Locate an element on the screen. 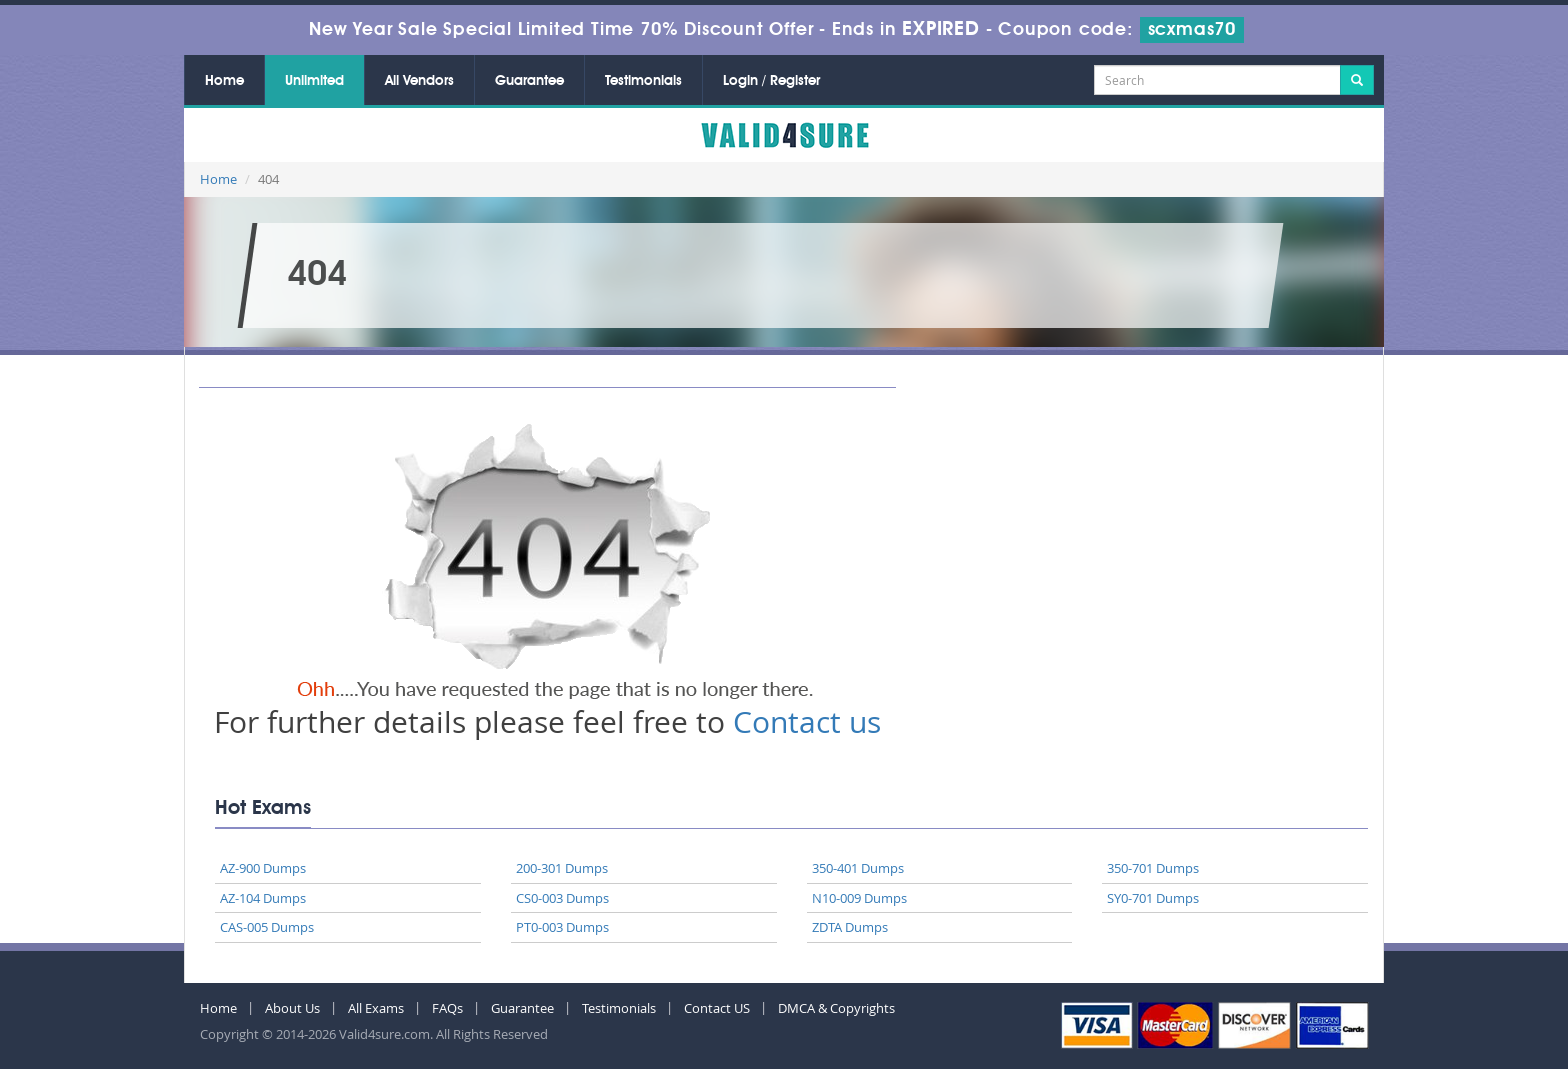  350-701 Dumps is located at coordinates (1153, 868).